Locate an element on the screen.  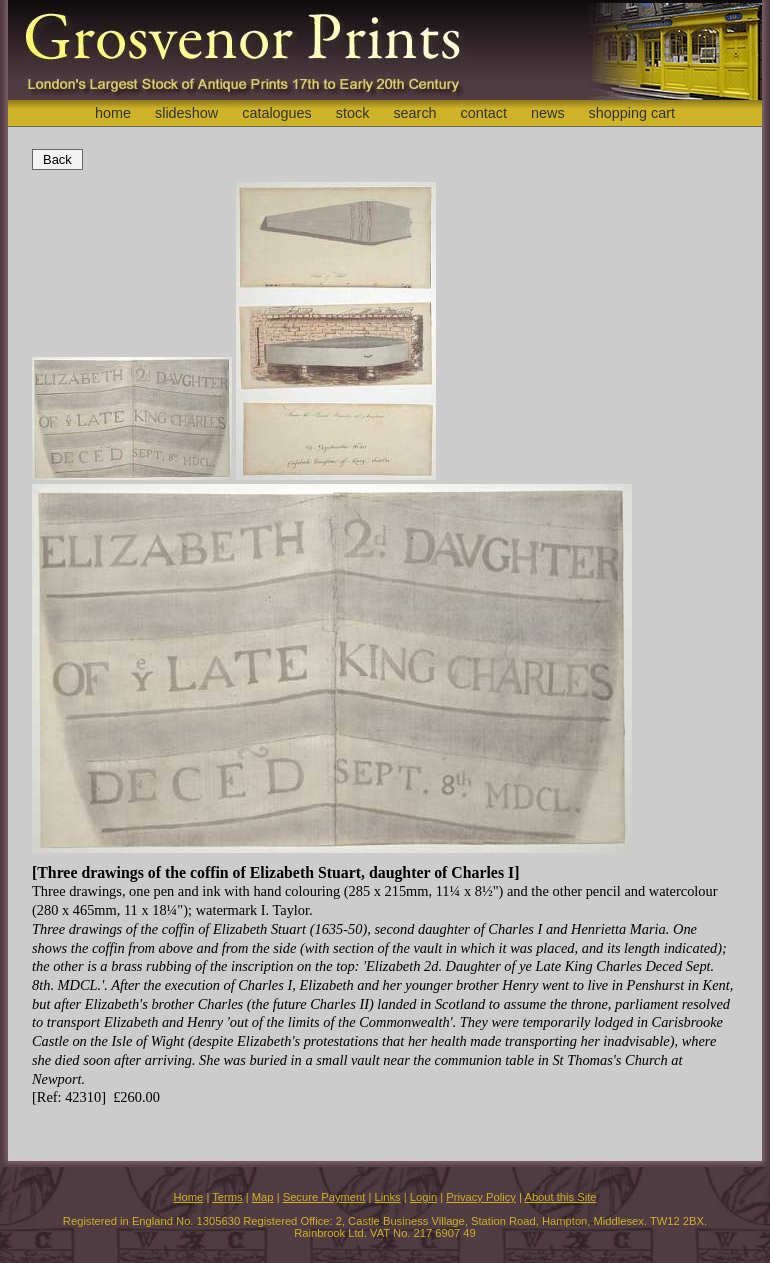
Login is located at coordinates (423, 1197).